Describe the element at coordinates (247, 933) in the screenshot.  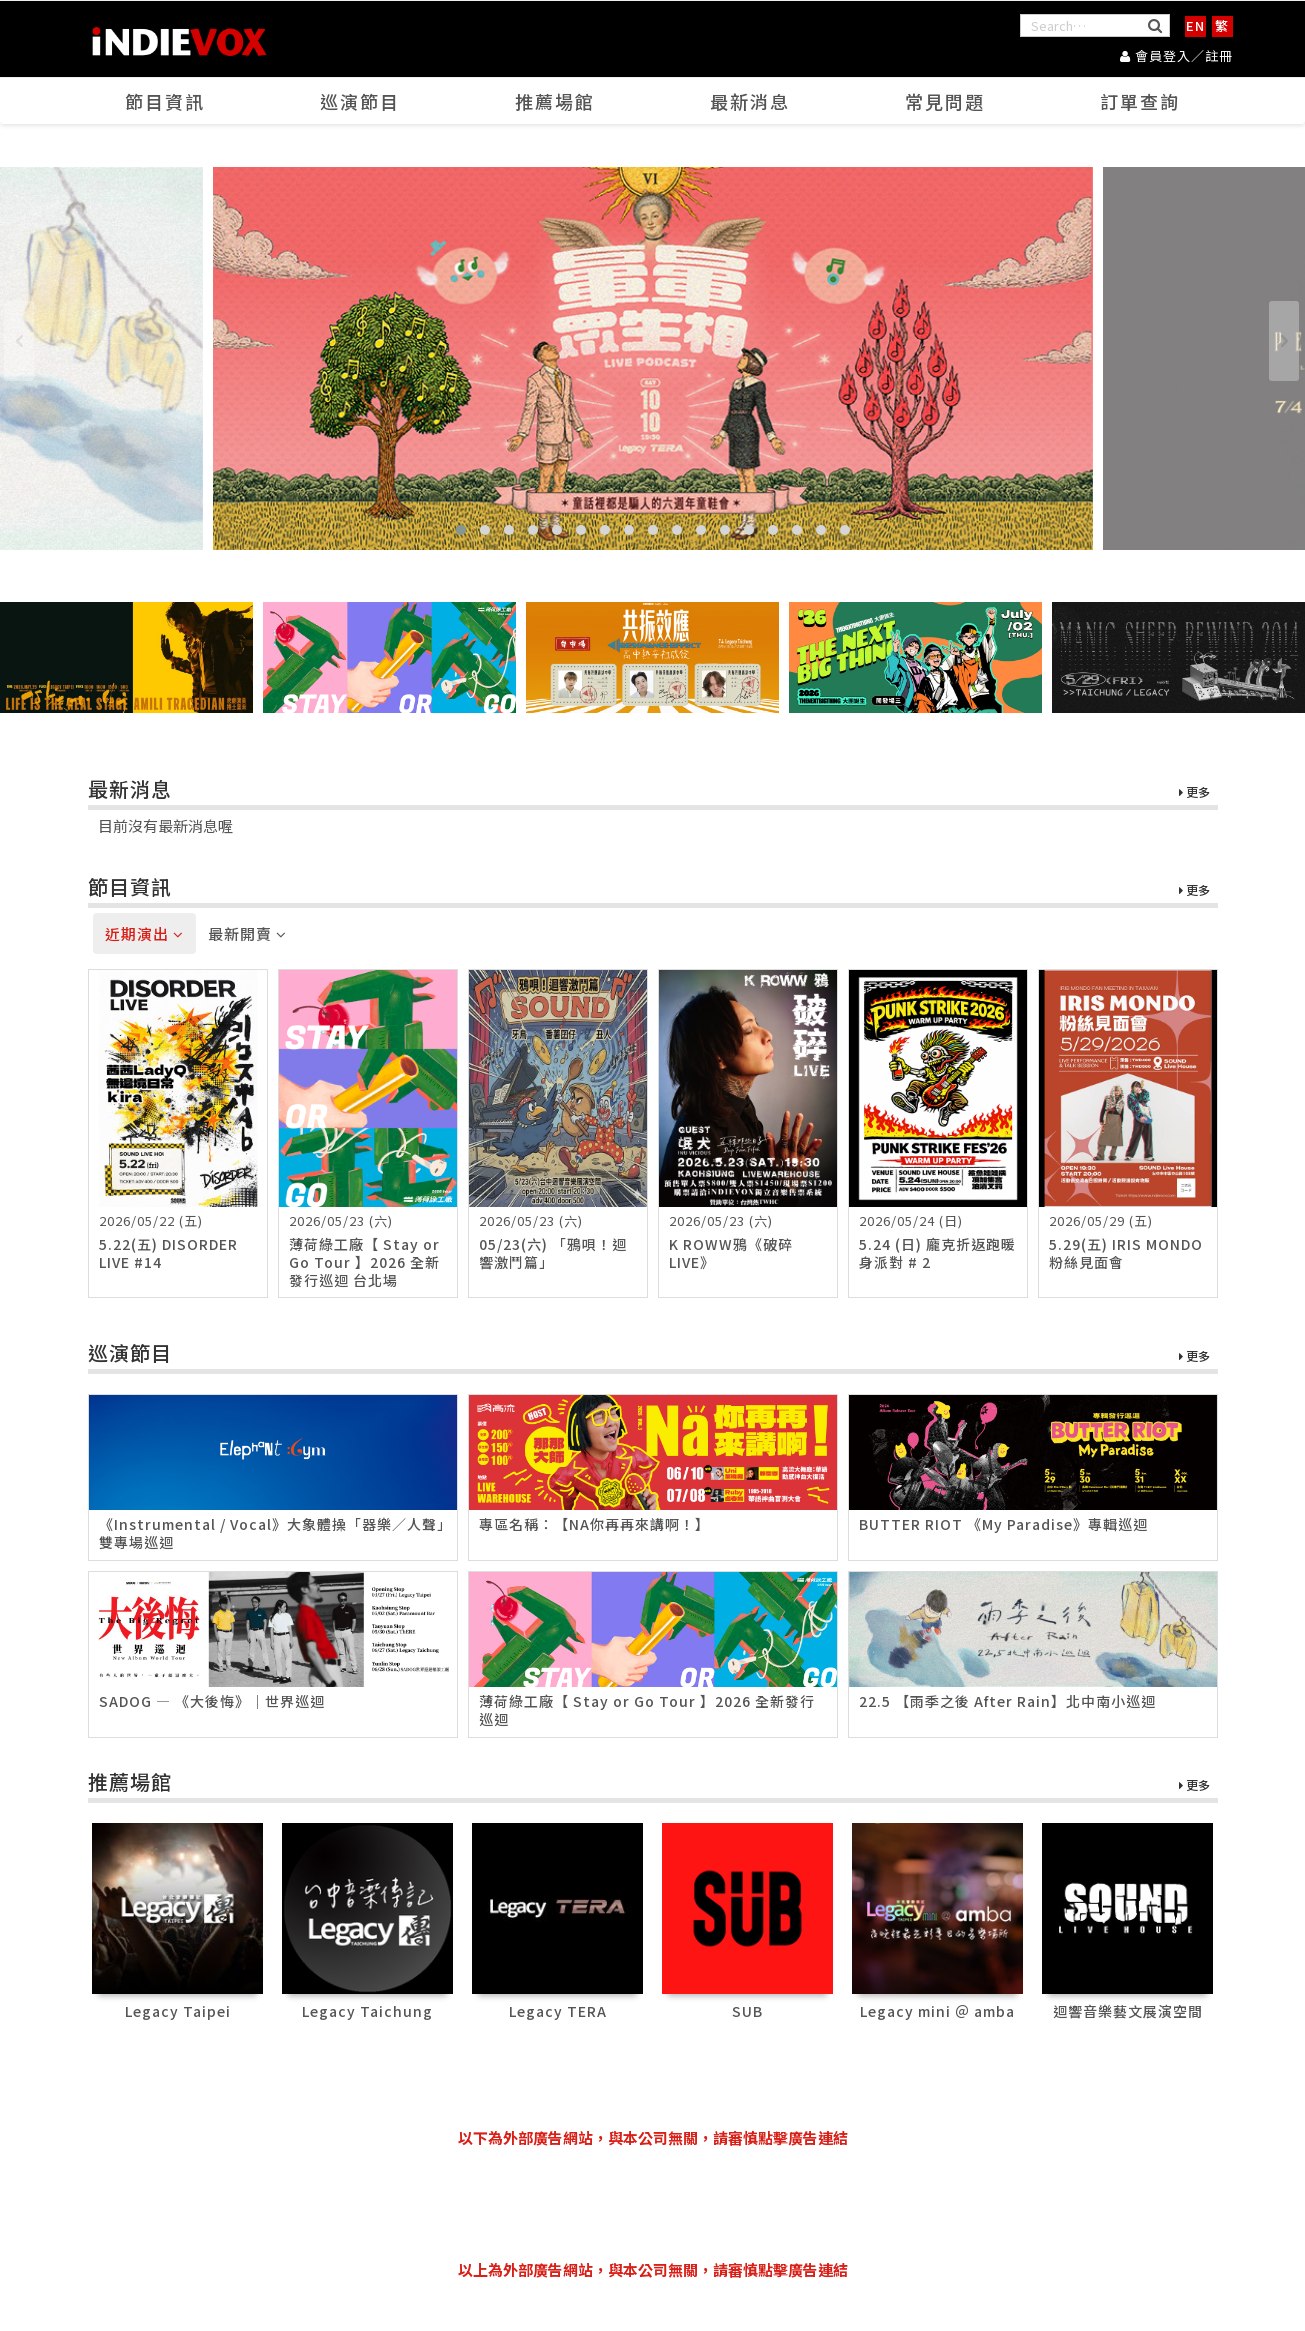
I see `最新開賣 [tab]` at that location.